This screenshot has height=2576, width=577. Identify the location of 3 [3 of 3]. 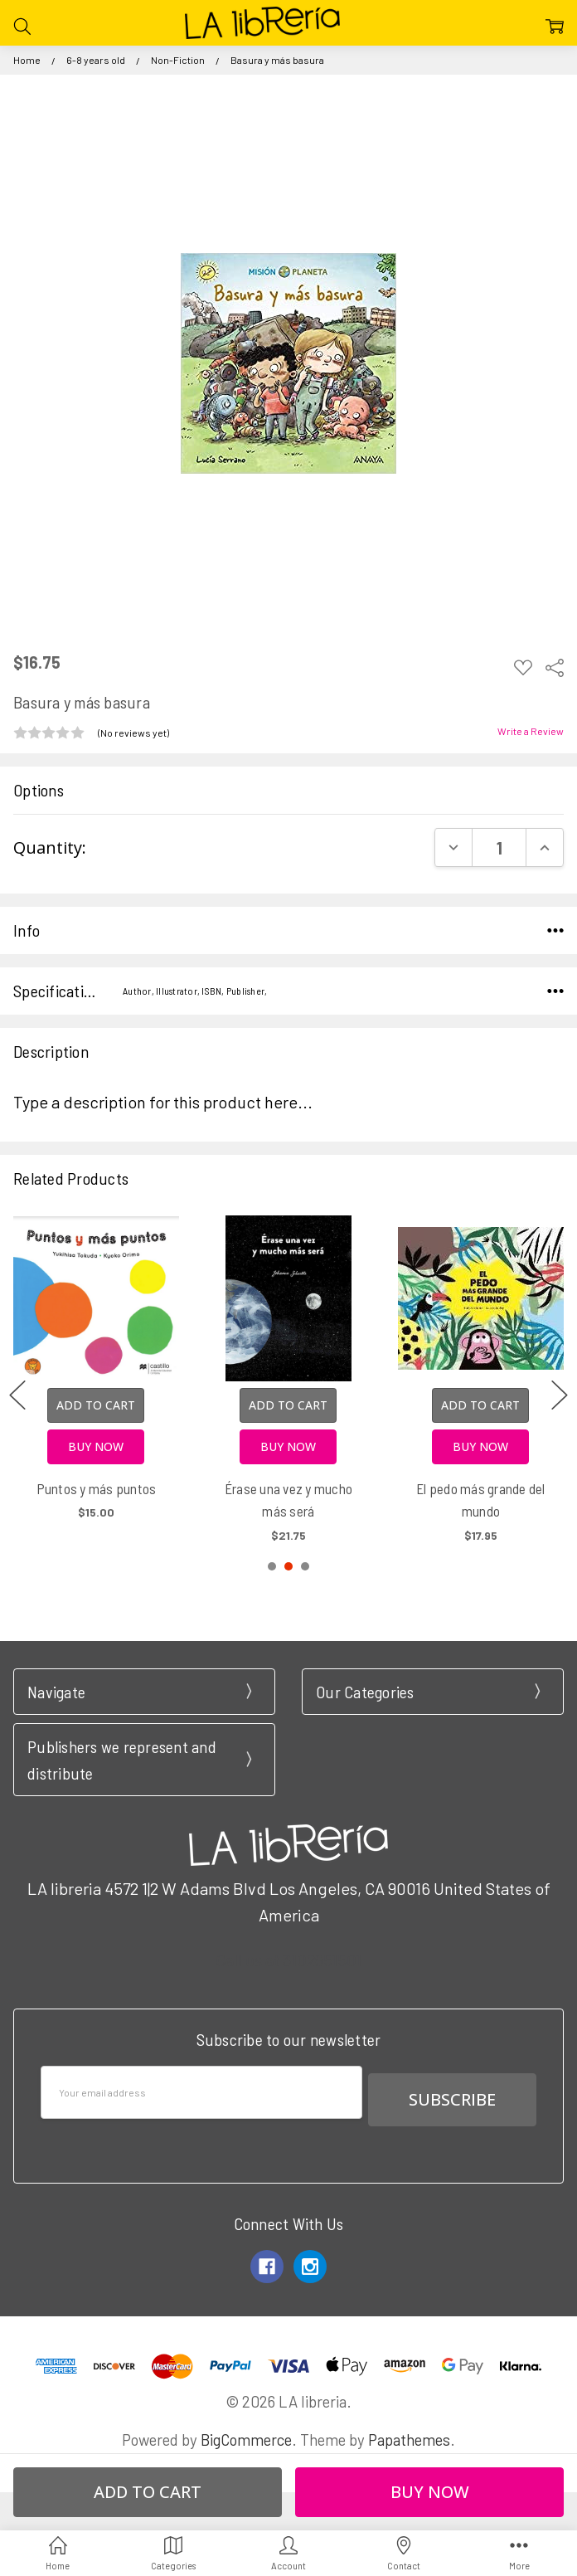
(305, 1566).